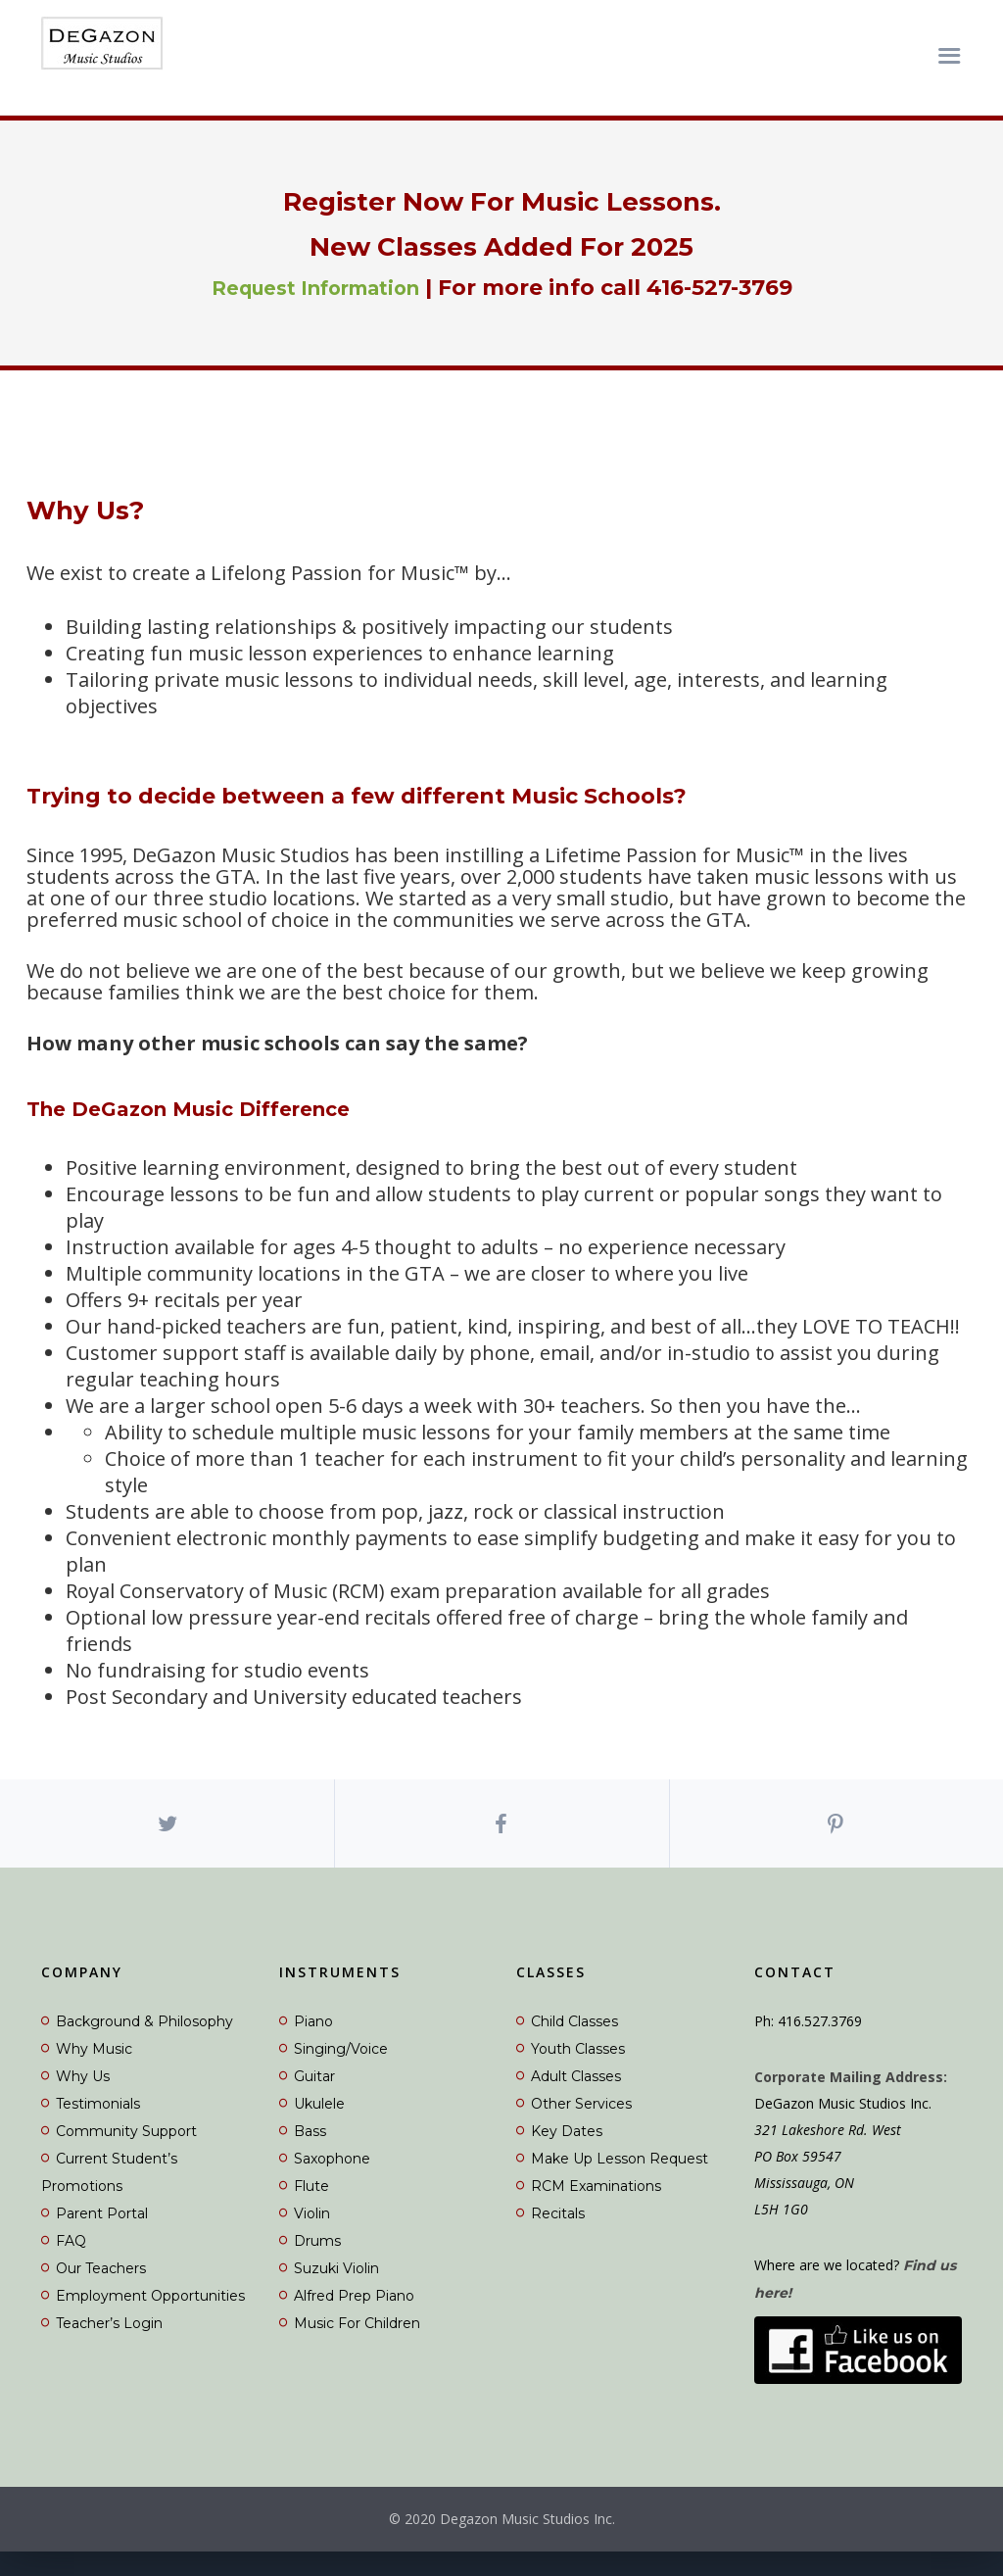  I want to click on Ukulele, so click(319, 2127).